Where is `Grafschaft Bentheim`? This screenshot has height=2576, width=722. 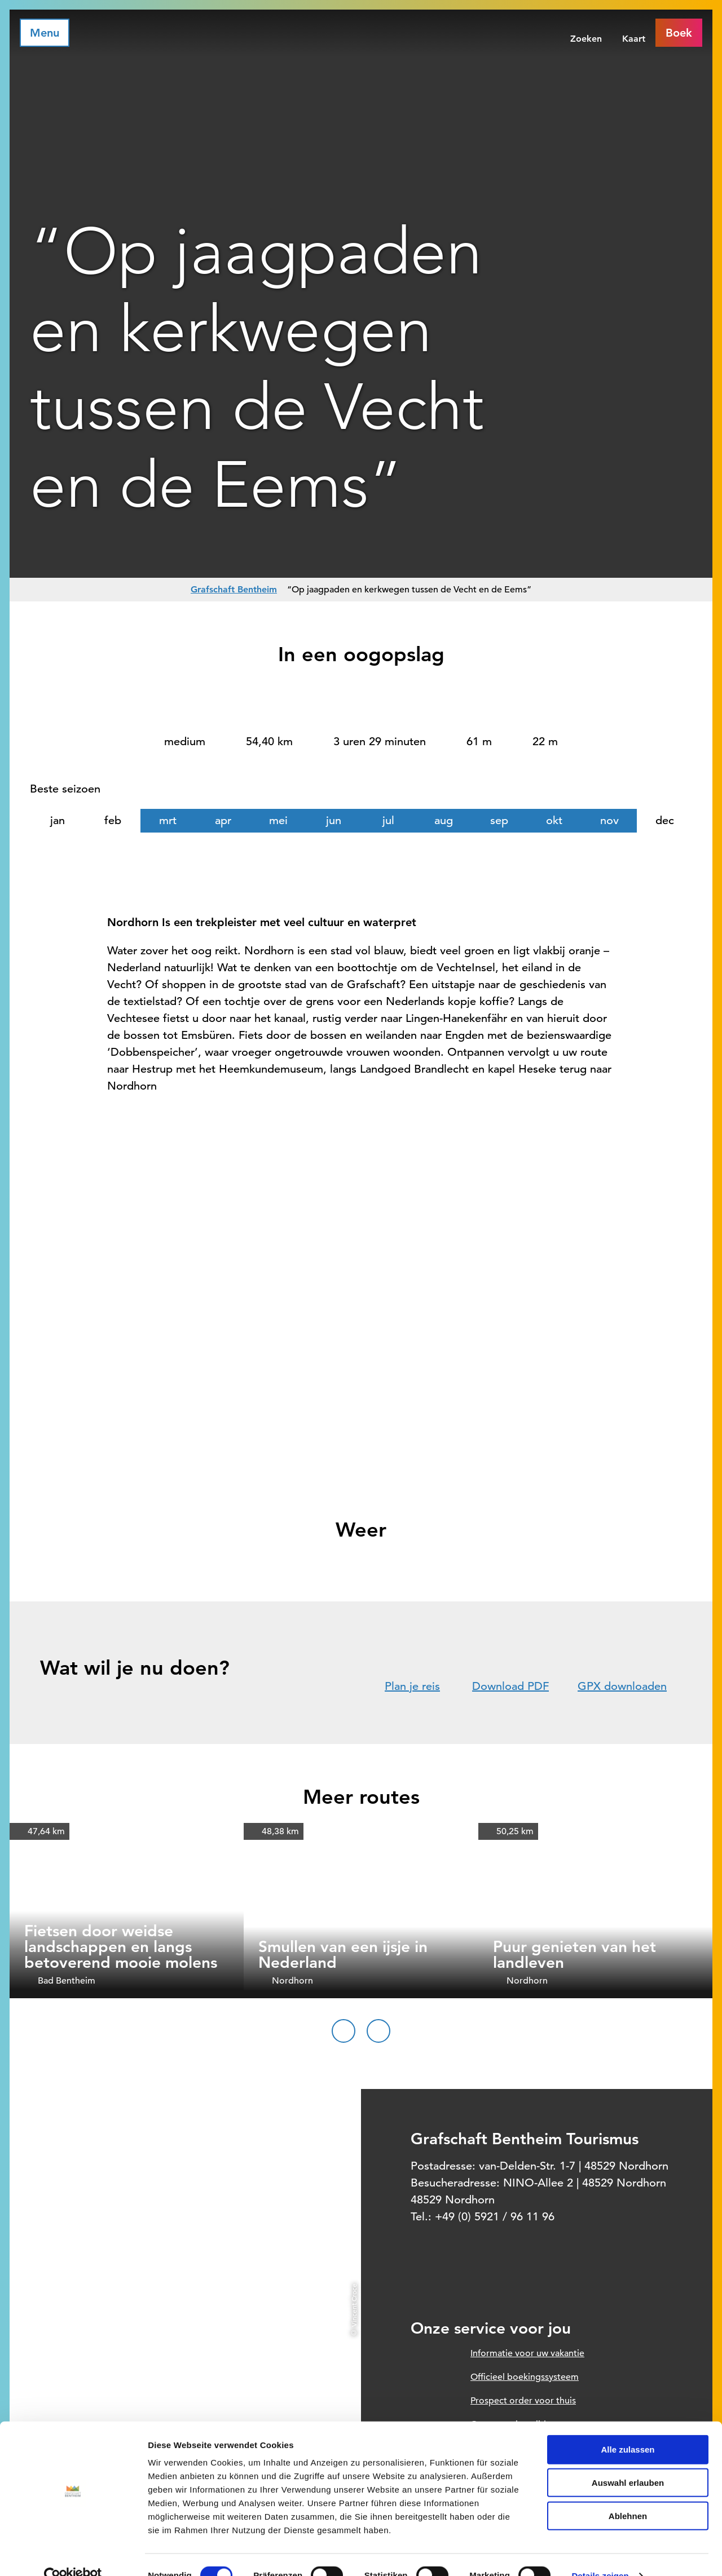
Grafschaft Bentheim is located at coordinates (234, 589).